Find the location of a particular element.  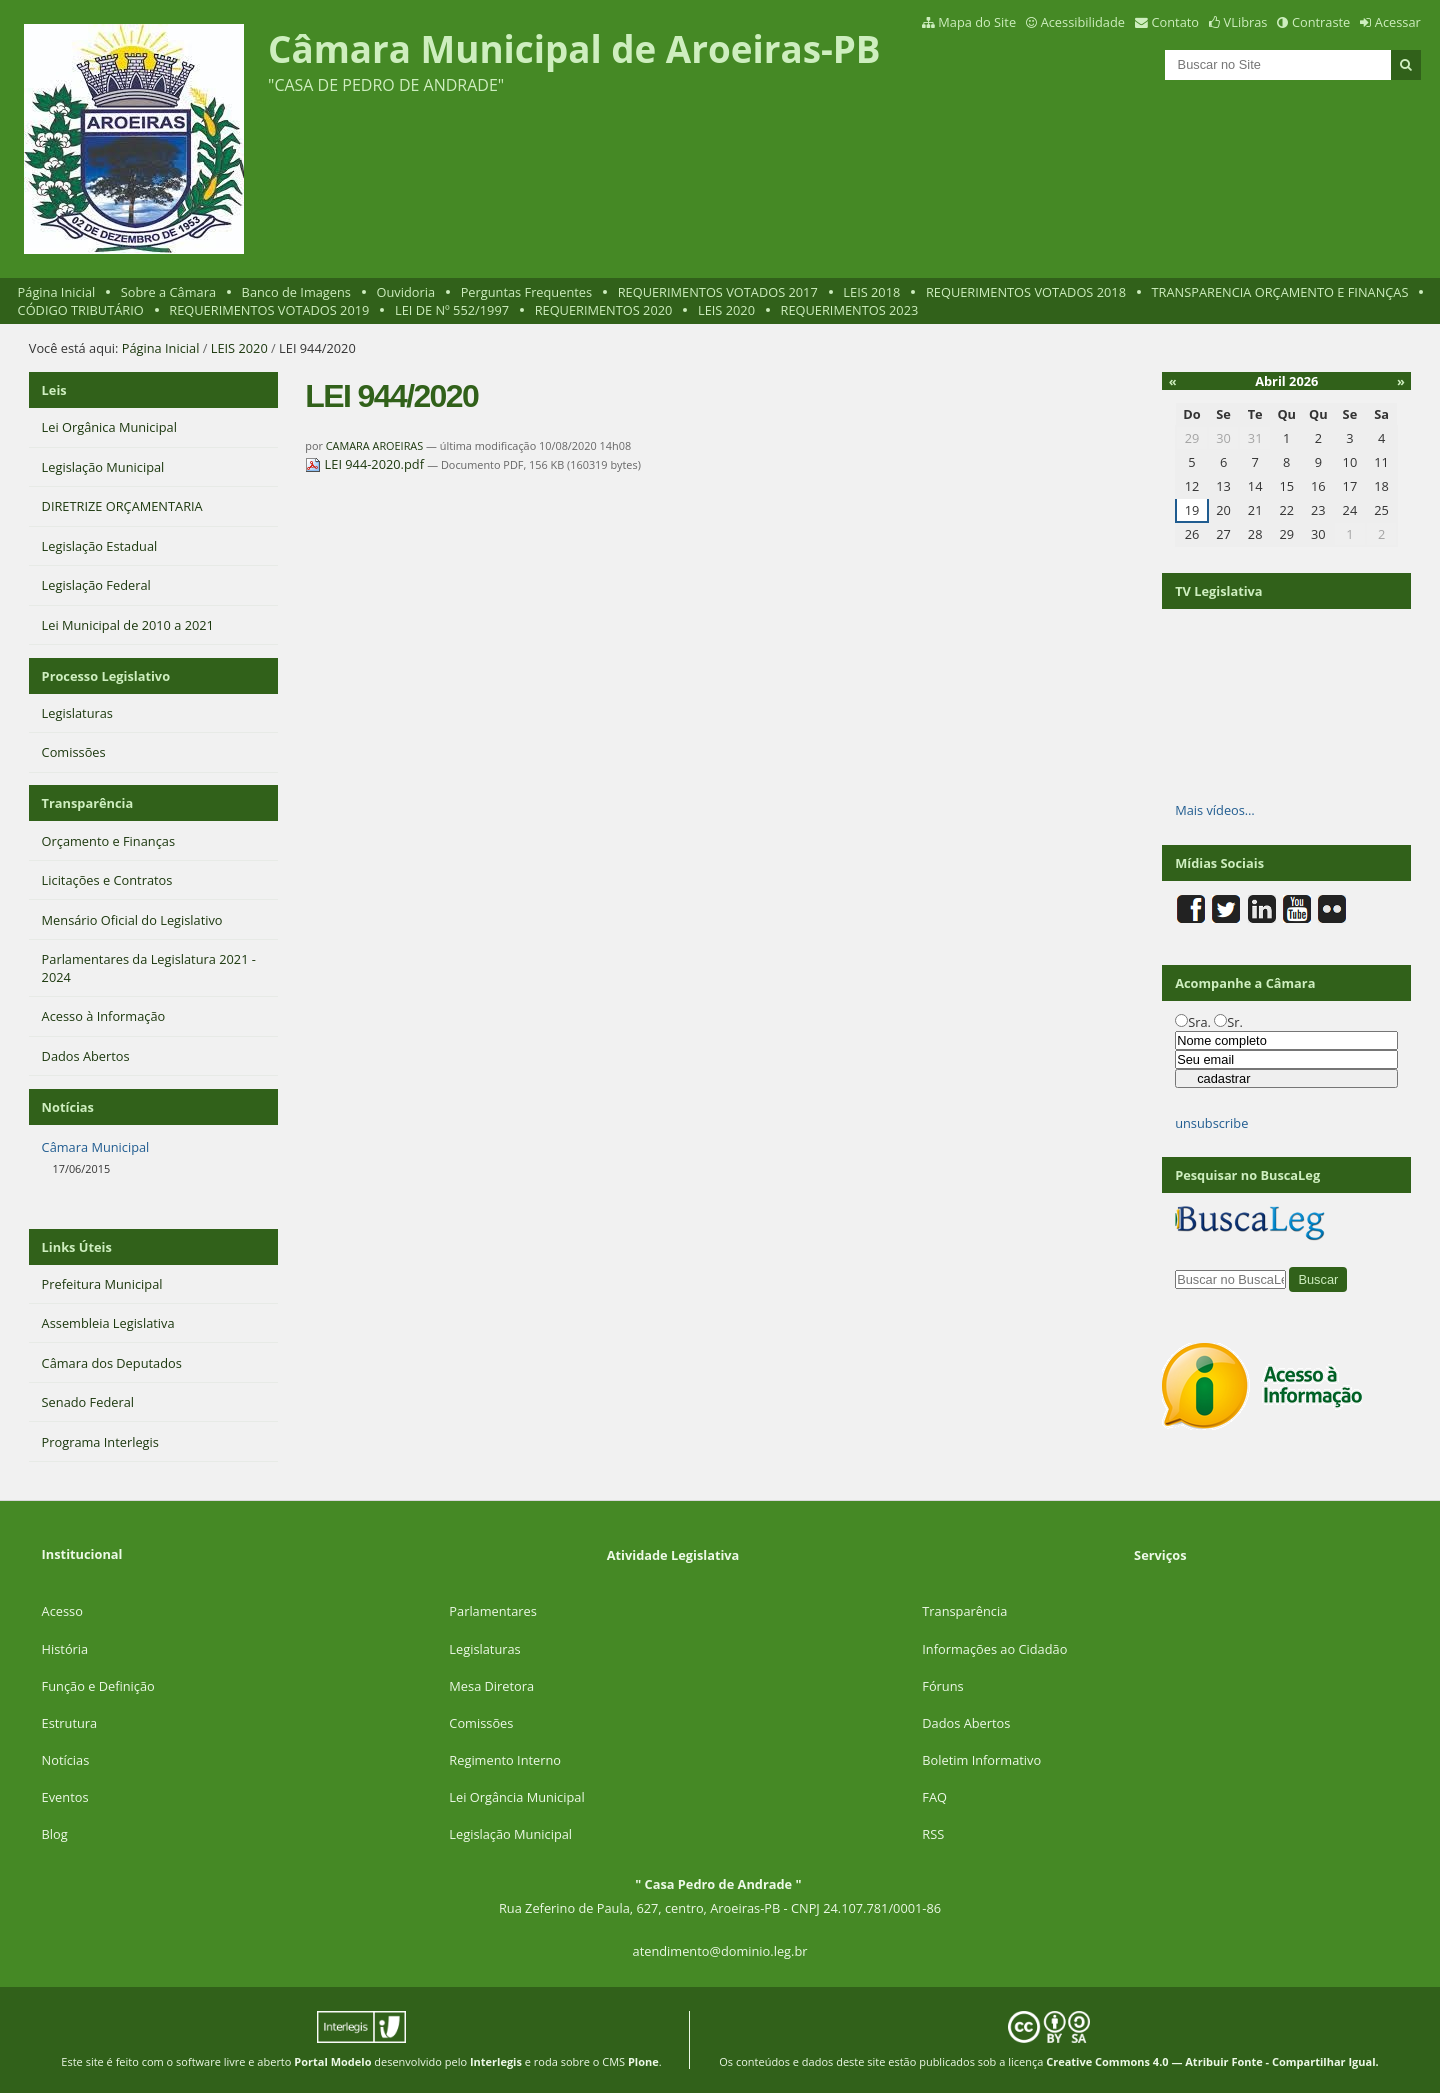

Legislação Municipal is located at coordinates (510, 1834).